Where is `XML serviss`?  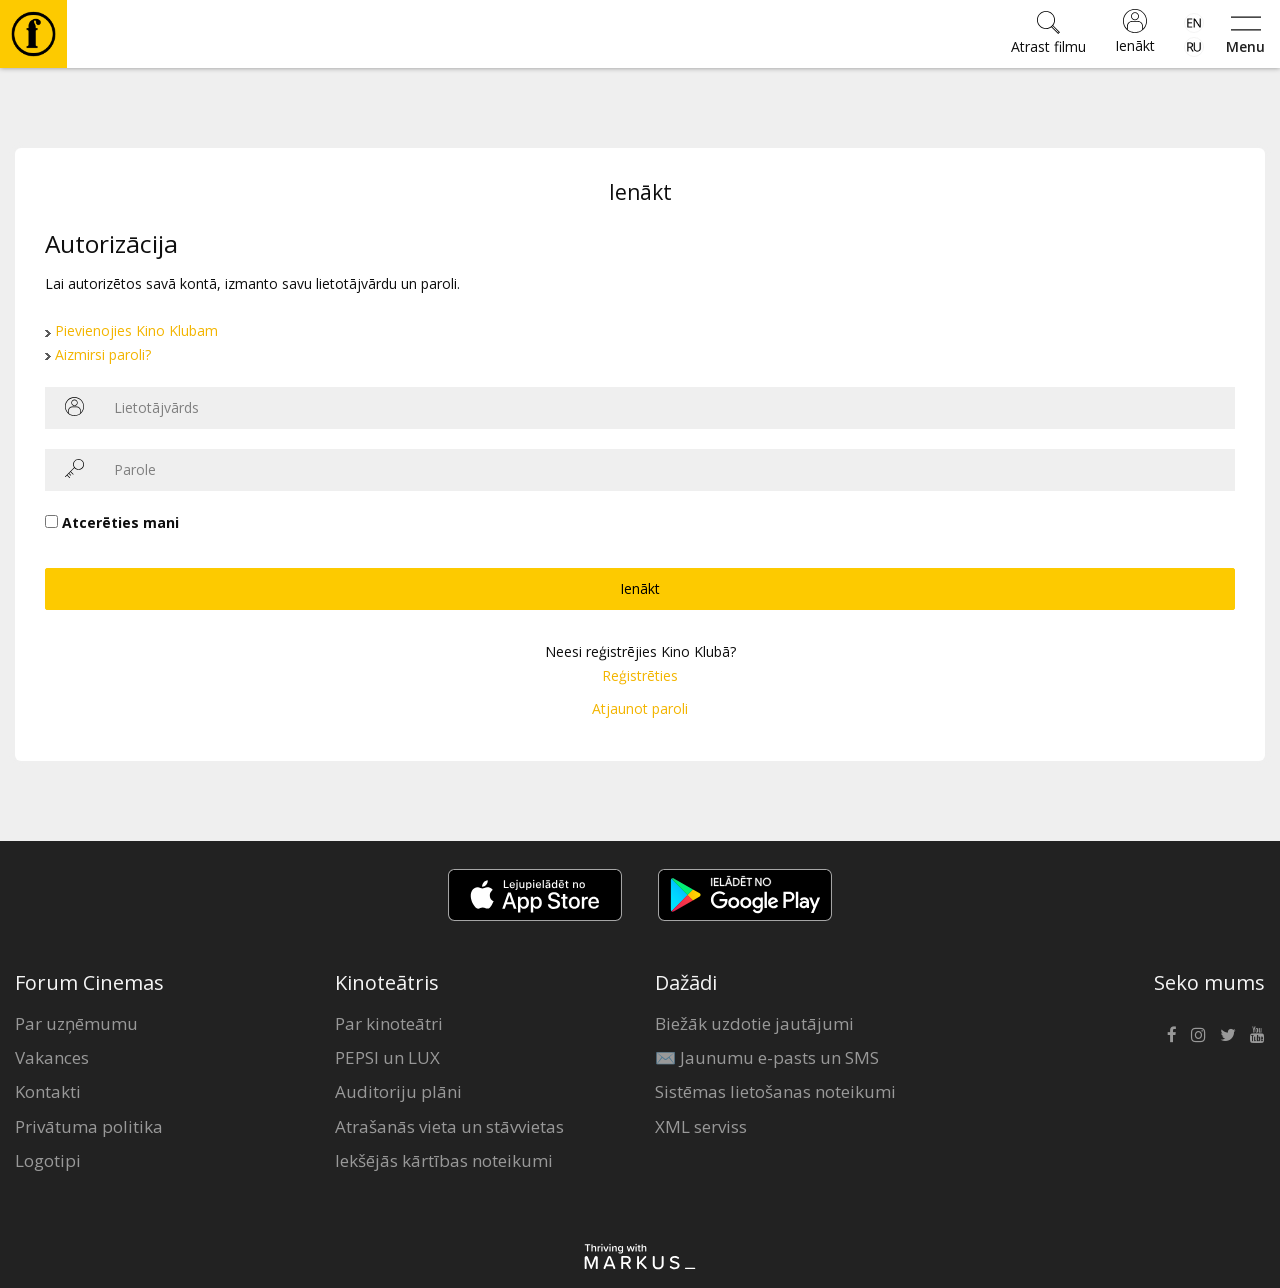
XML serviss is located at coordinates (701, 1126).